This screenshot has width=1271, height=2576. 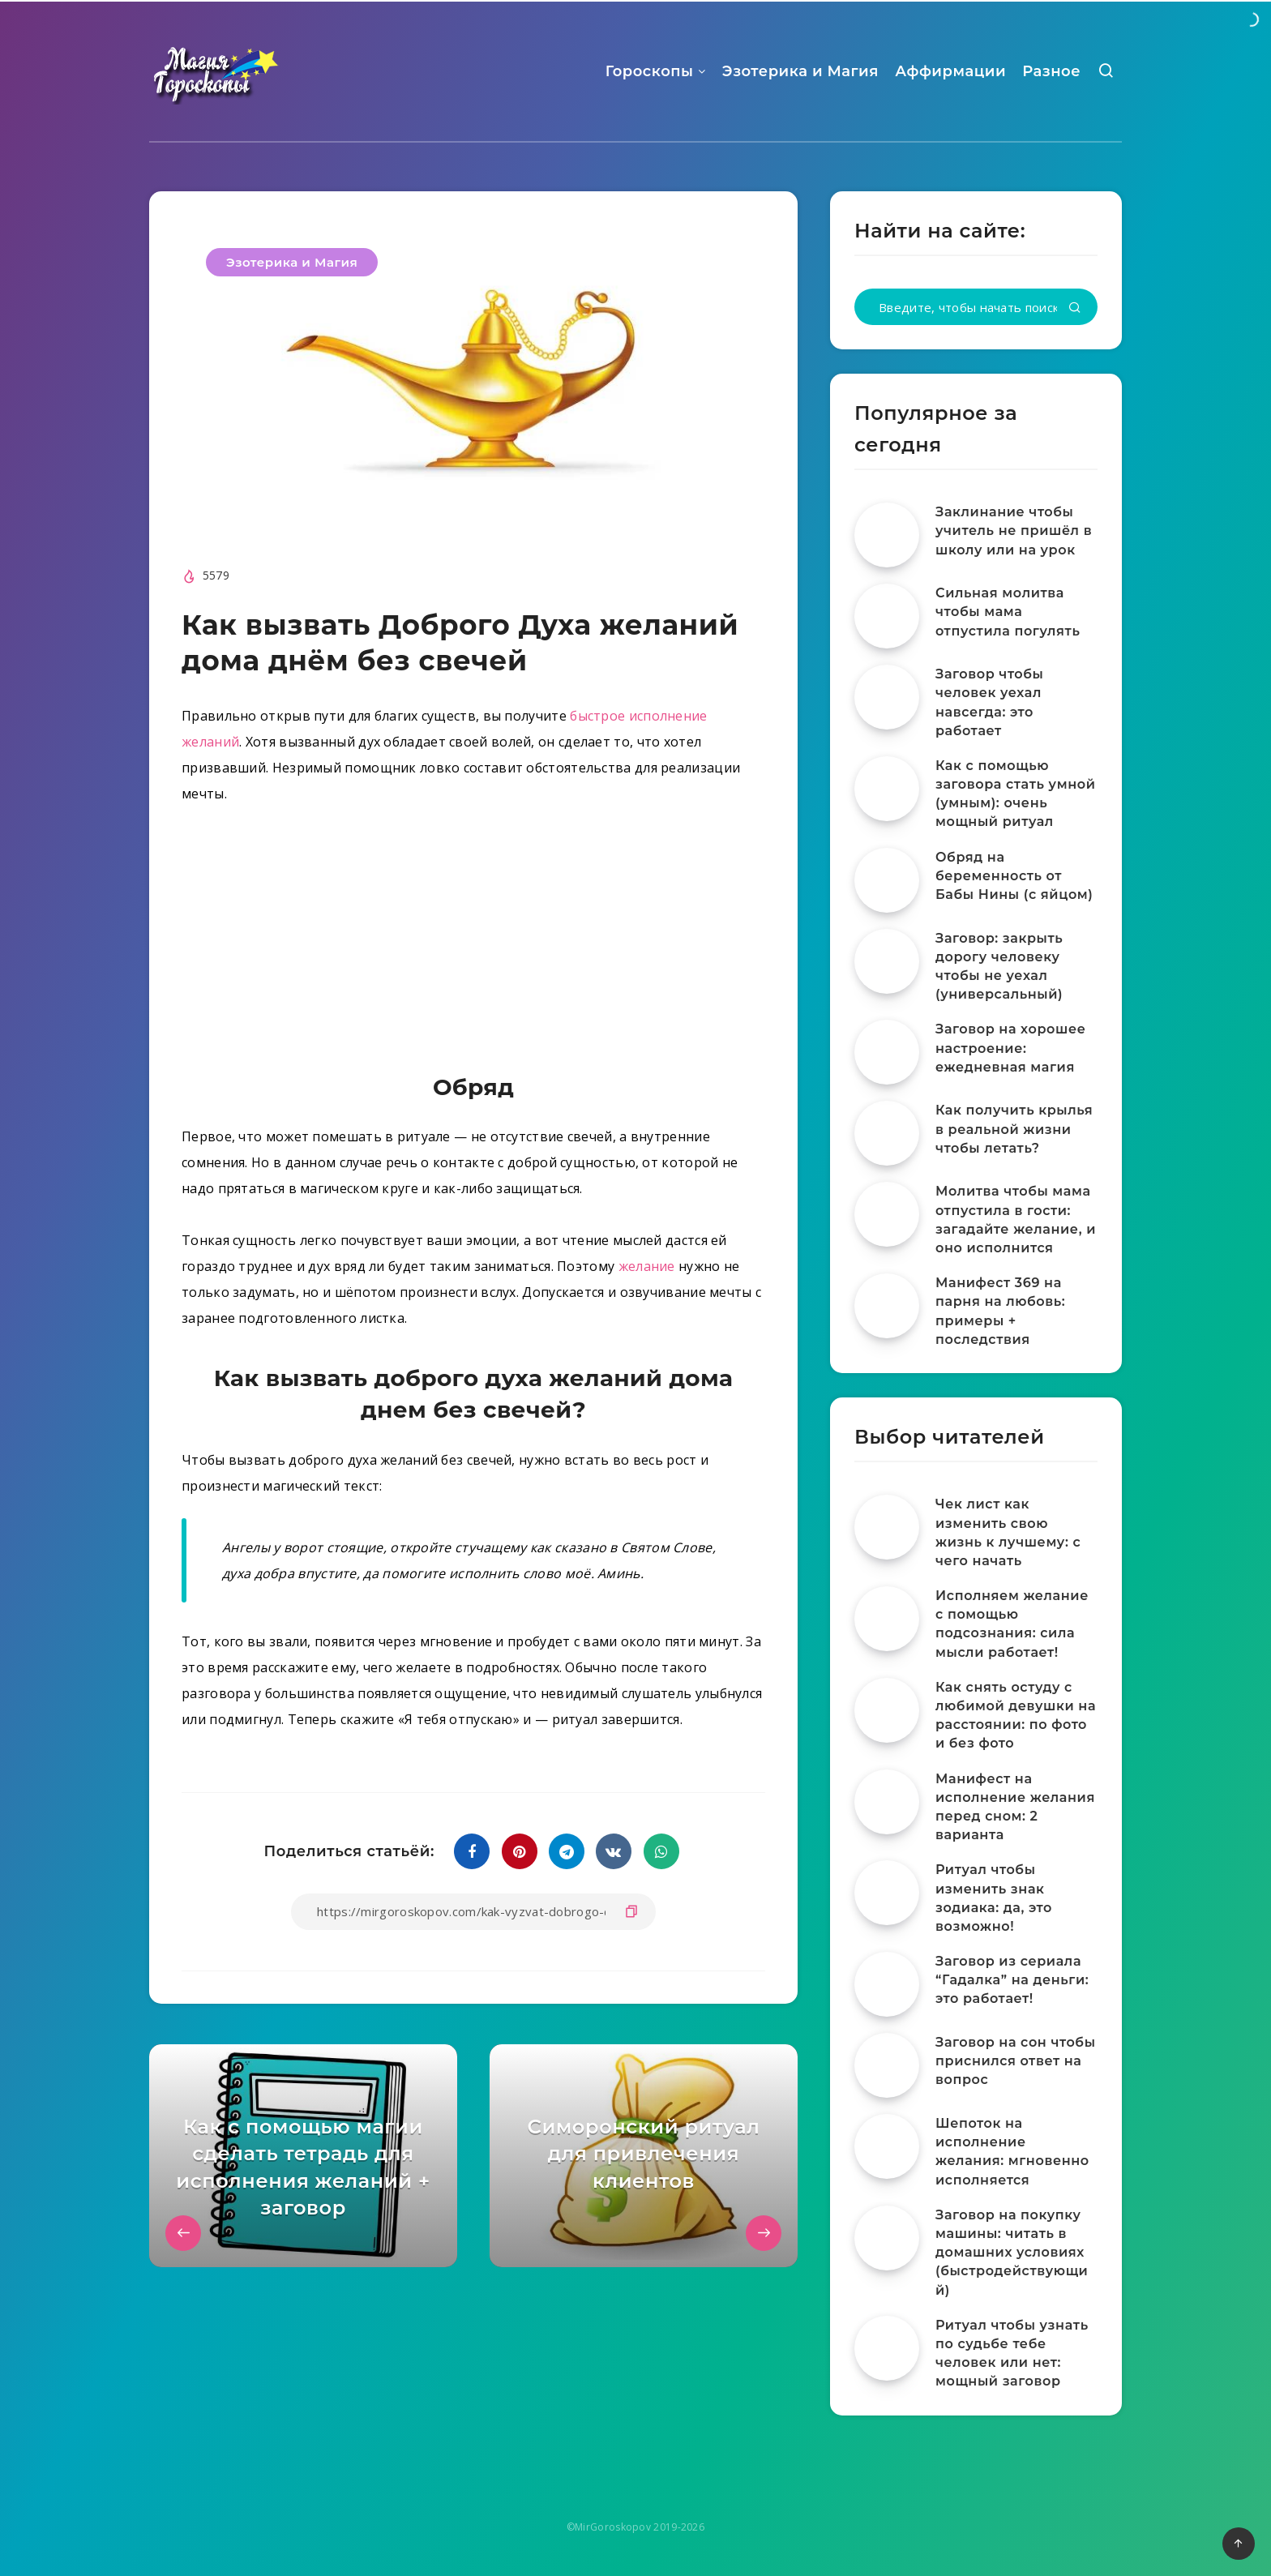 I want to click on [Манифест 369 на парня на любовь: примеры + последствия], so click(x=886, y=1305).